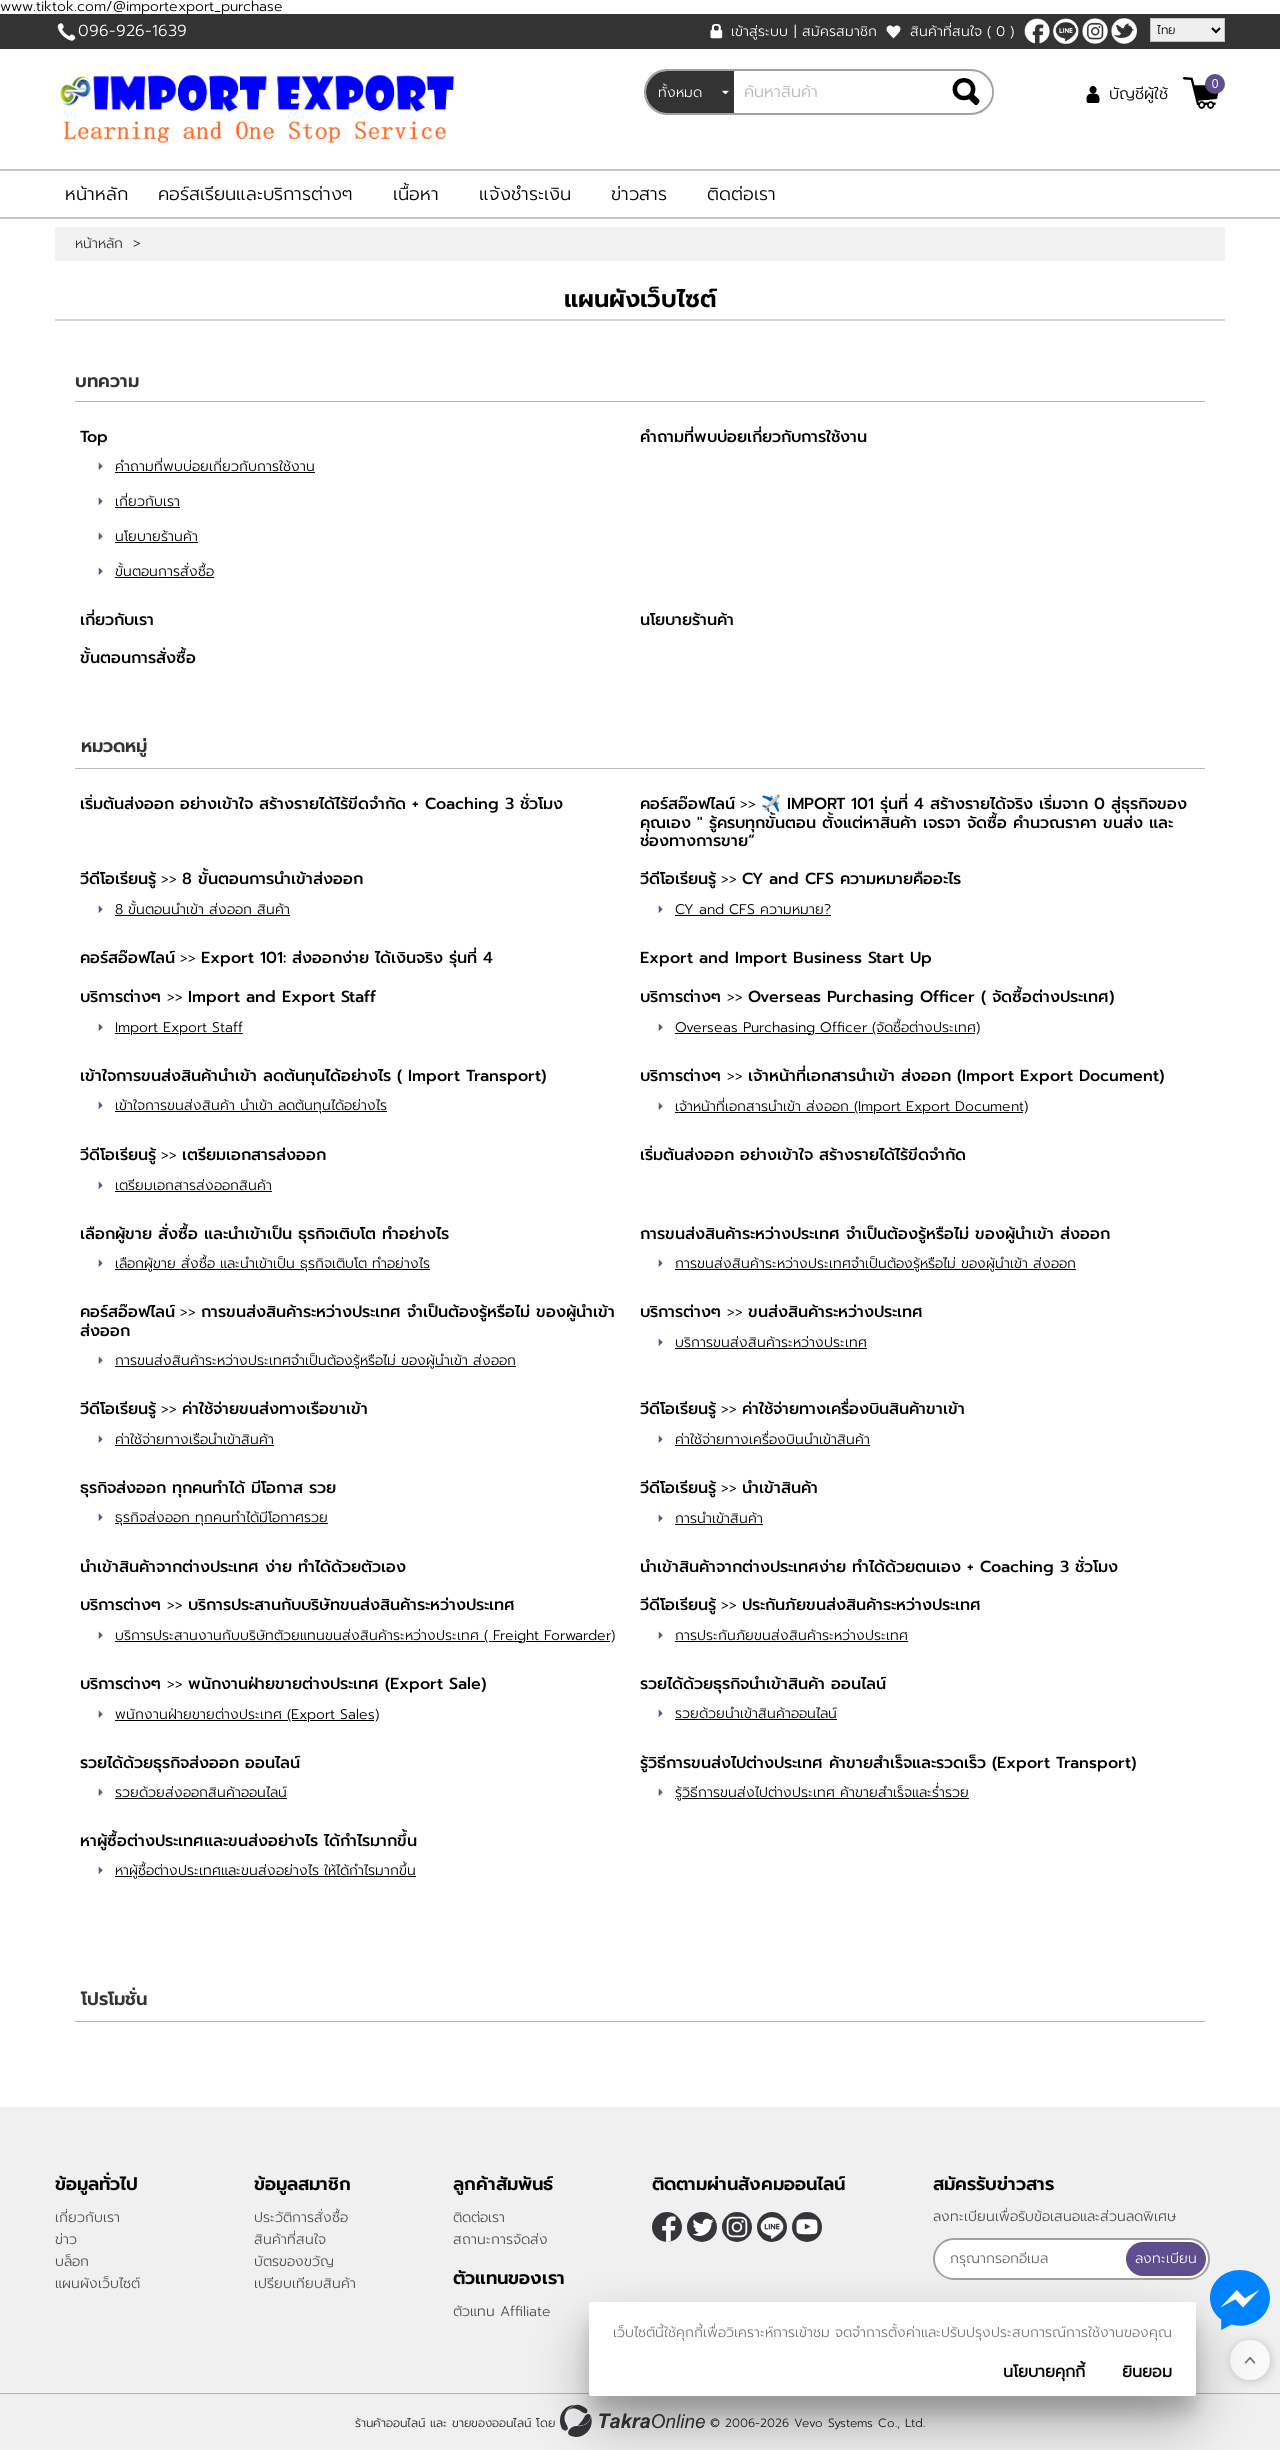 This screenshot has height=2450, width=1280. I want to click on เตรียมเอกสารส่งออก, so click(254, 1155).